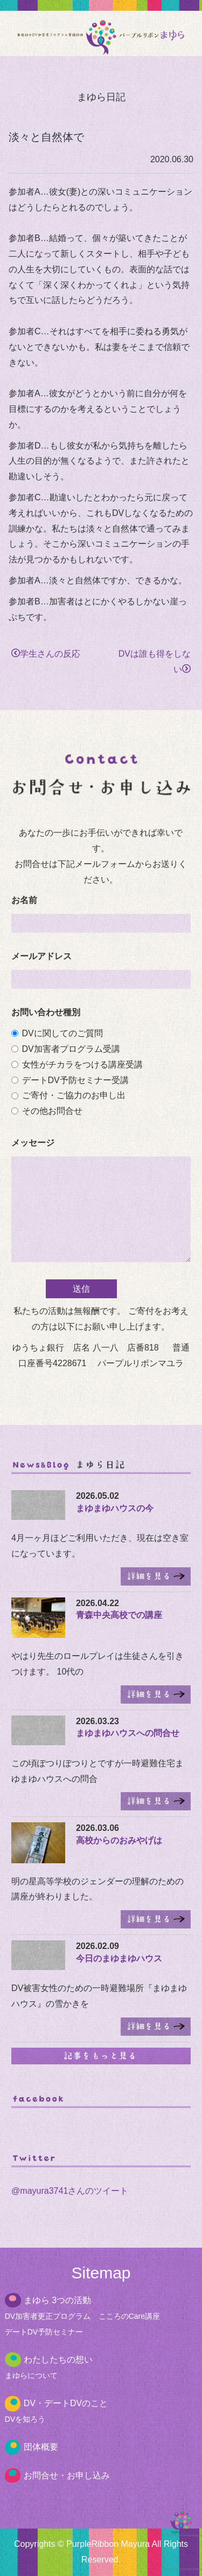  What do you see at coordinates (25, 2419) in the screenshot?
I see `DVを知ろう` at bounding box center [25, 2419].